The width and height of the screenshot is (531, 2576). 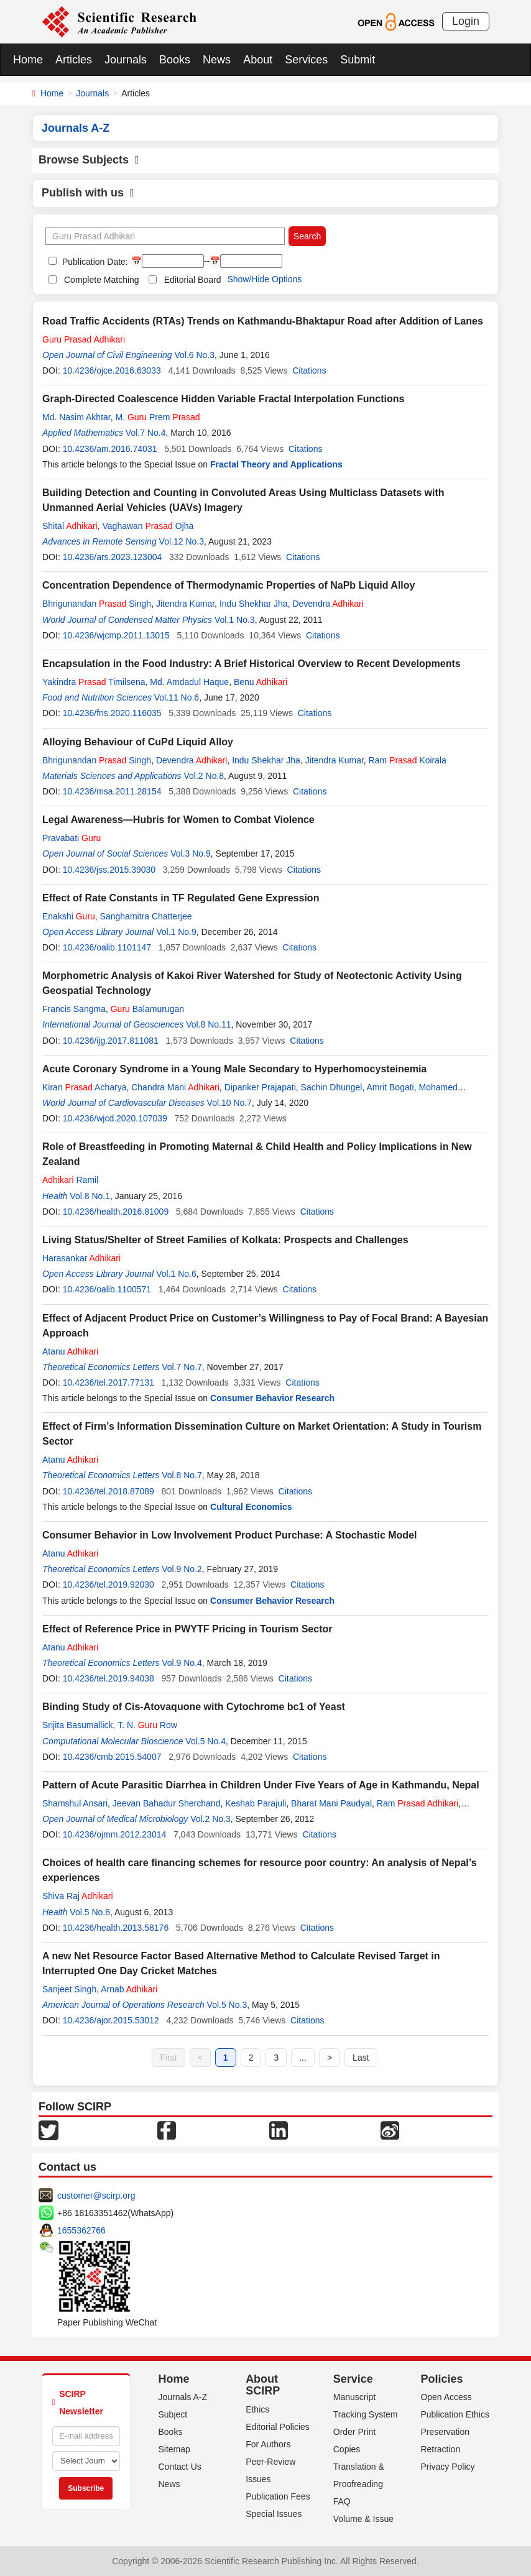 What do you see at coordinates (112, 713) in the screenshot?
I see `10.4236/fns.2020.116035` at bounding box center [112, 713].